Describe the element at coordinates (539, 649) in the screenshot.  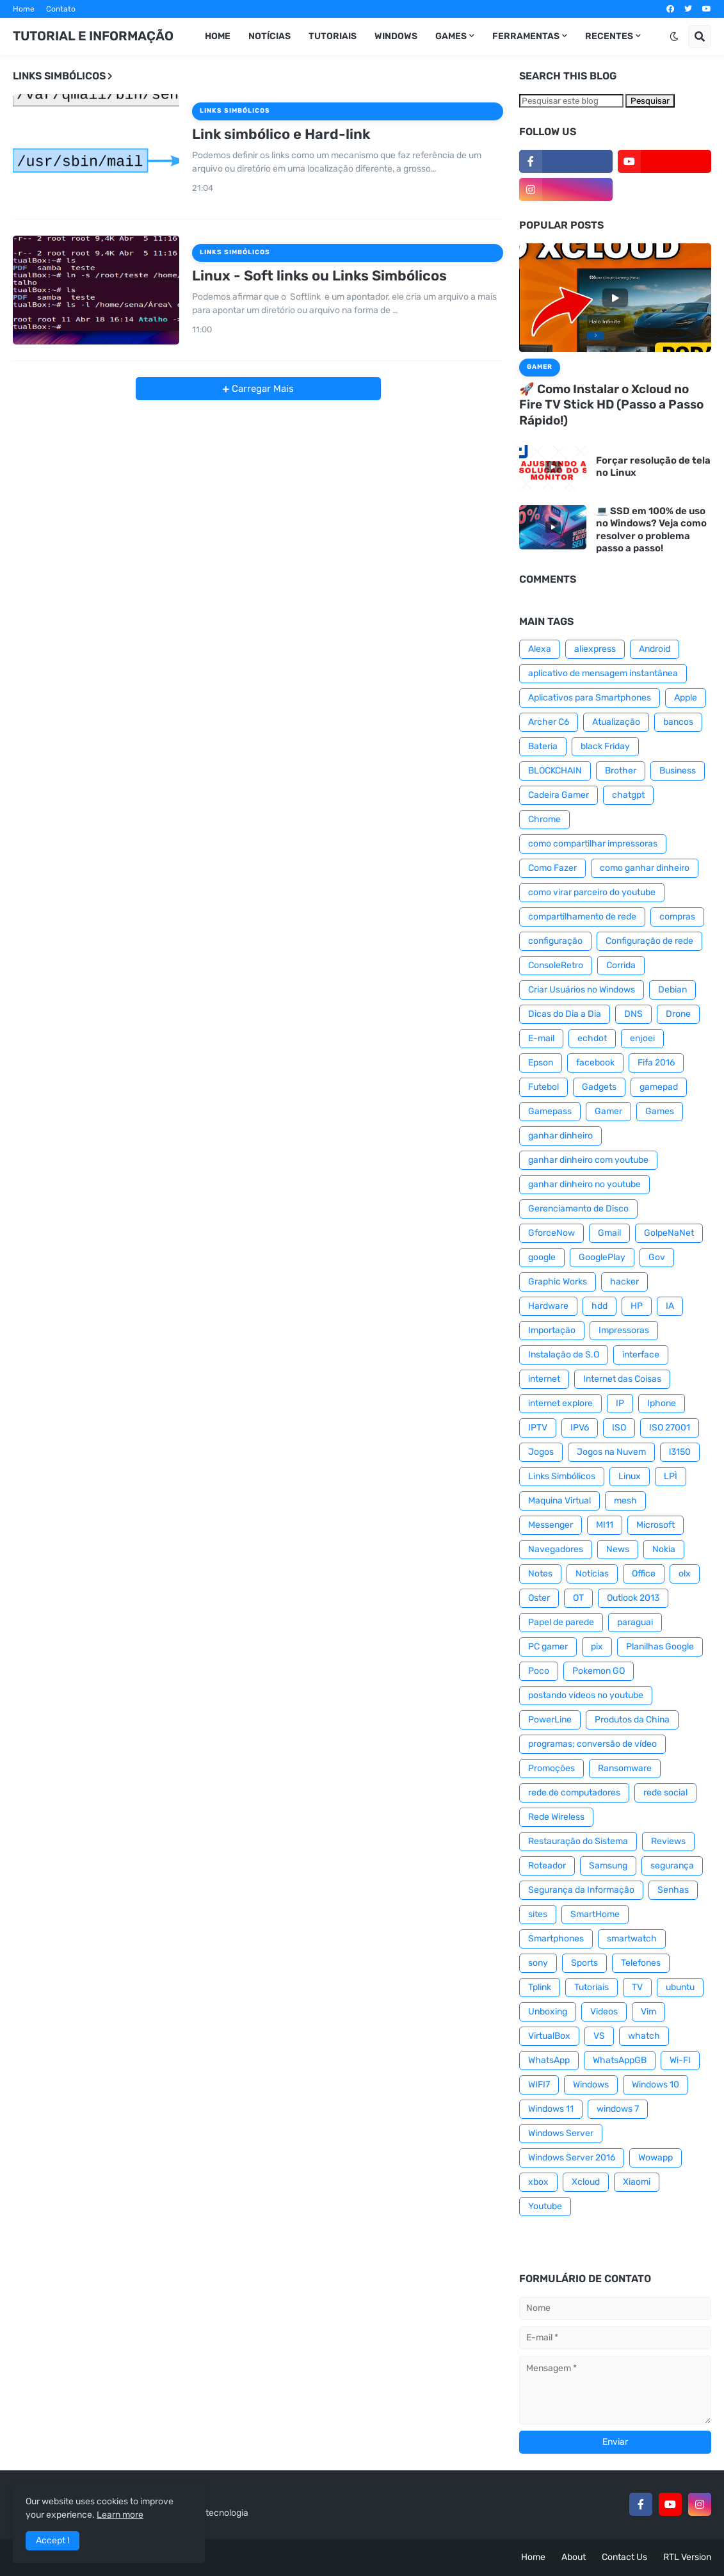
I see `Alexa` at that location.